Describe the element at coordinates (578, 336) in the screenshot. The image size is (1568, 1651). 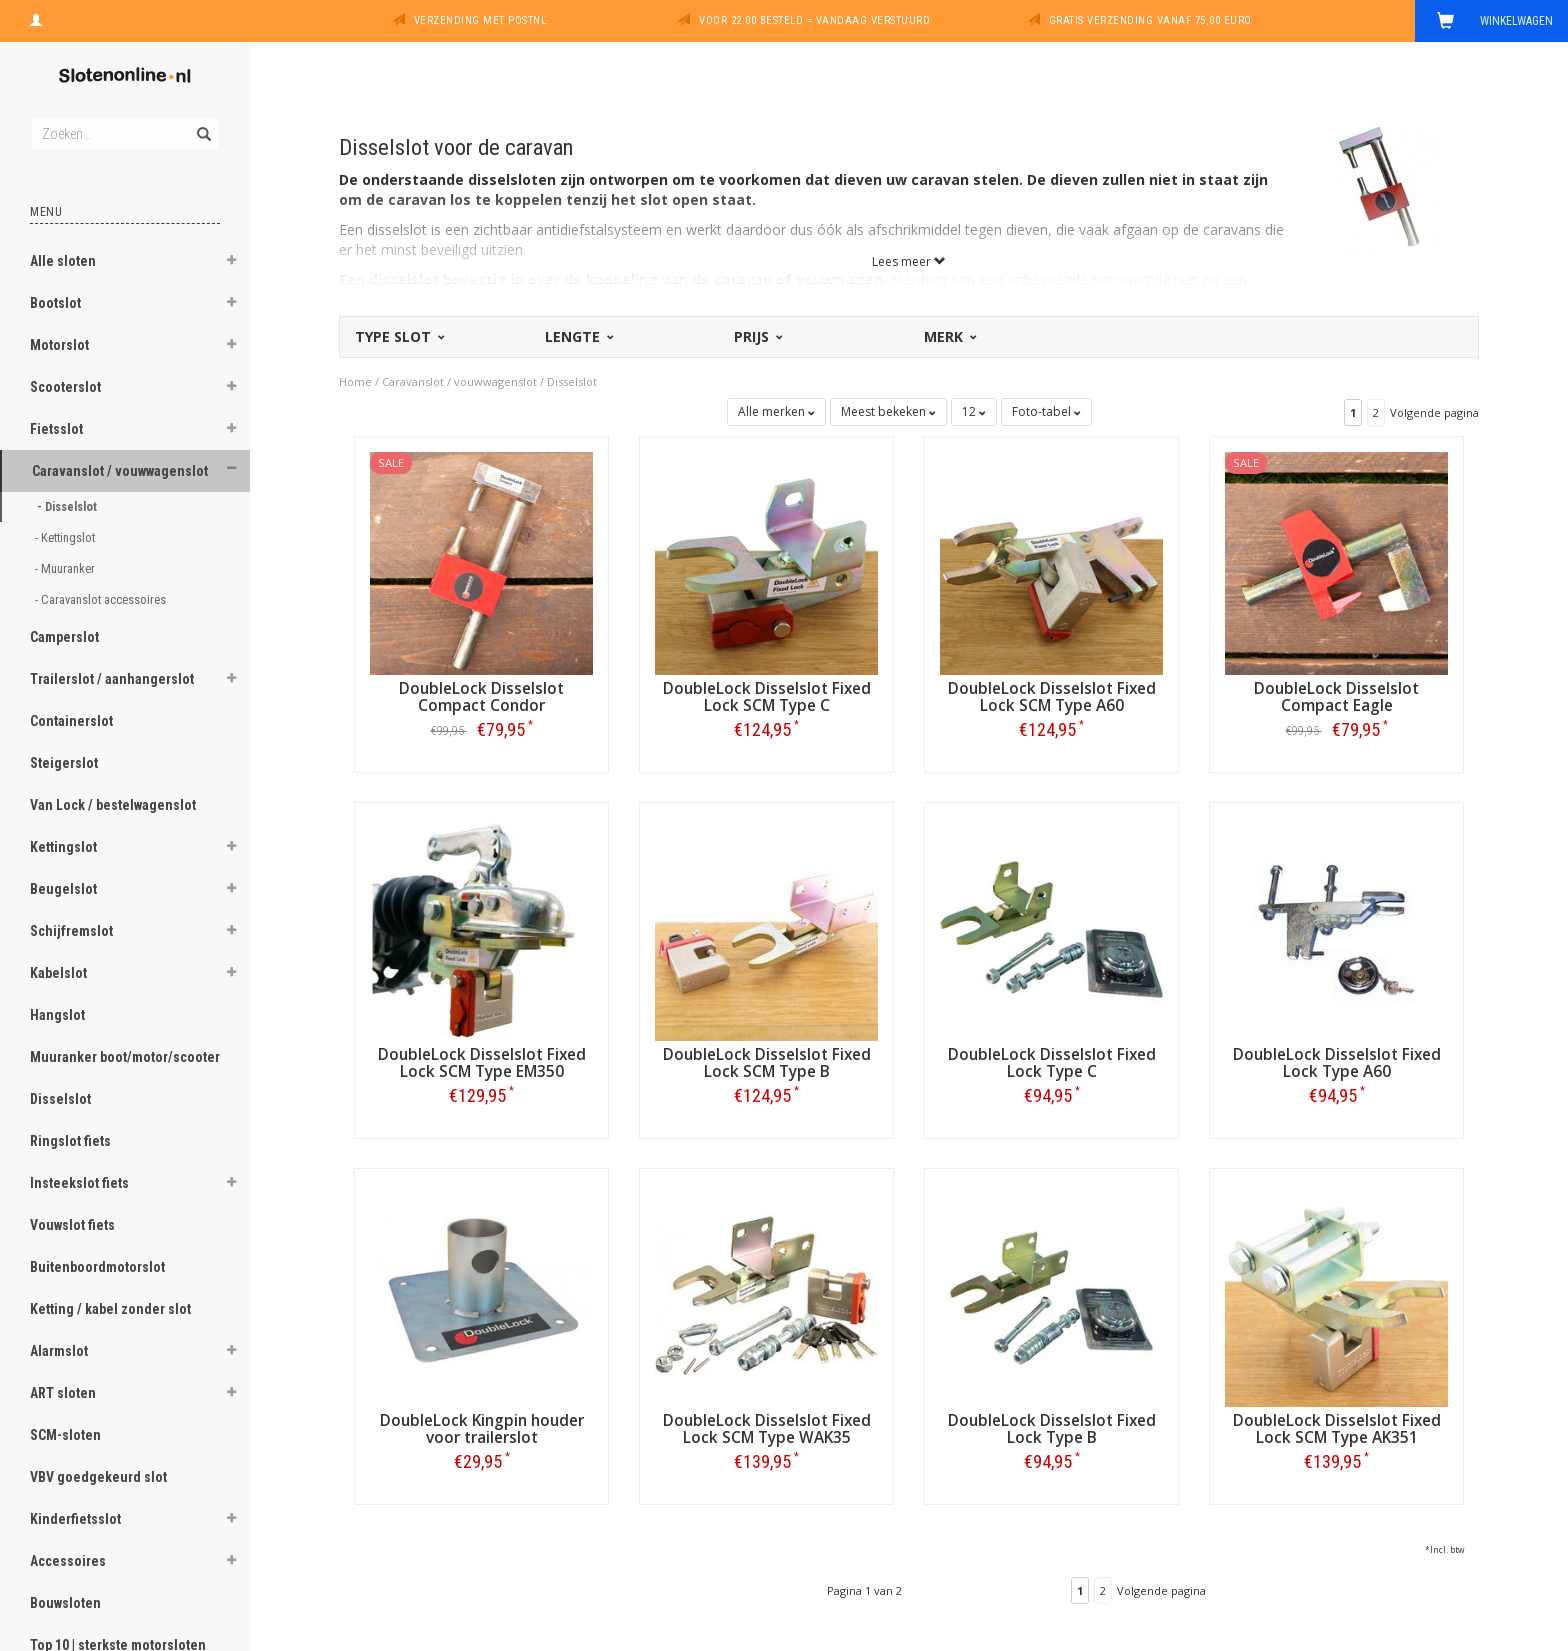
I see `Lengte` at that location.